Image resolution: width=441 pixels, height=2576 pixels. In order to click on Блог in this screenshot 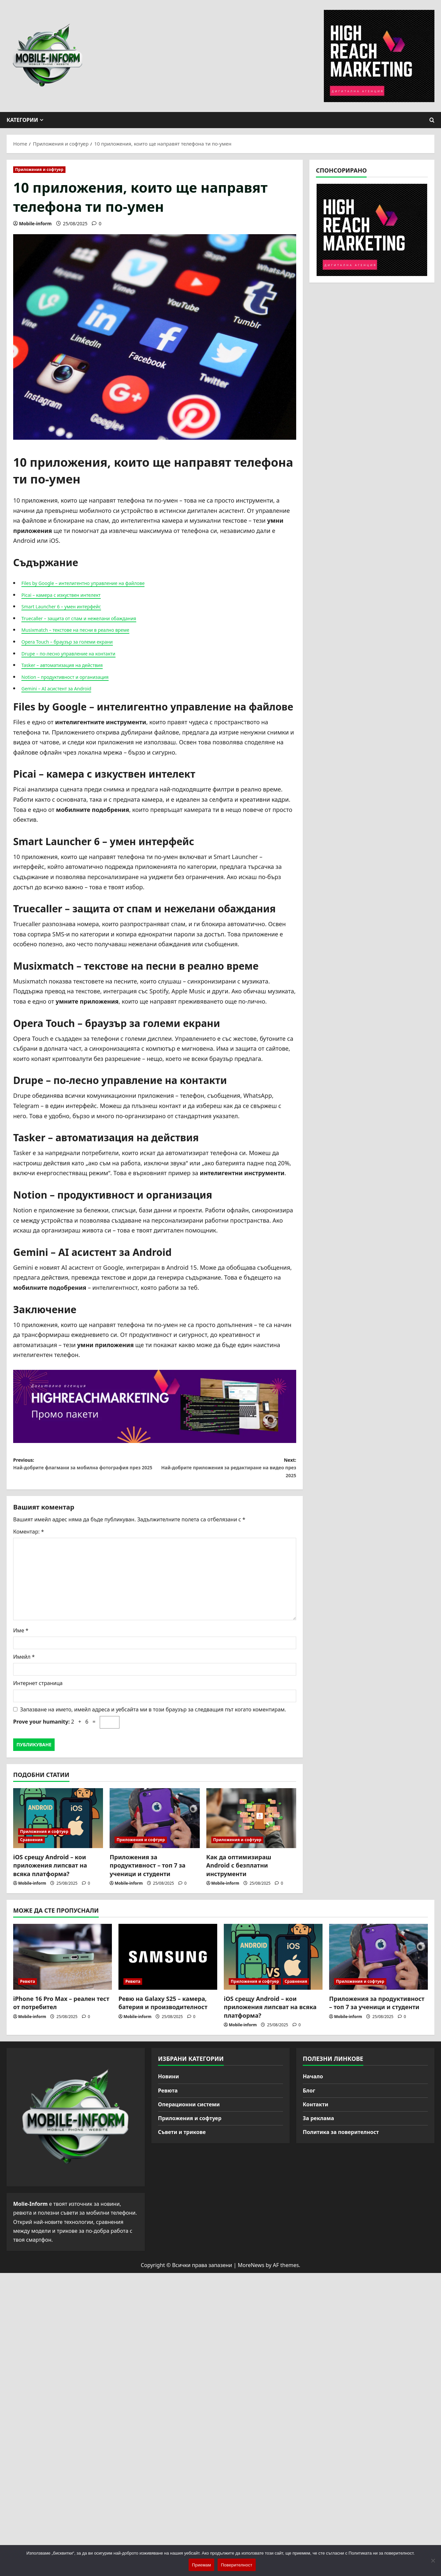, I will do `click(309, 2097)`.